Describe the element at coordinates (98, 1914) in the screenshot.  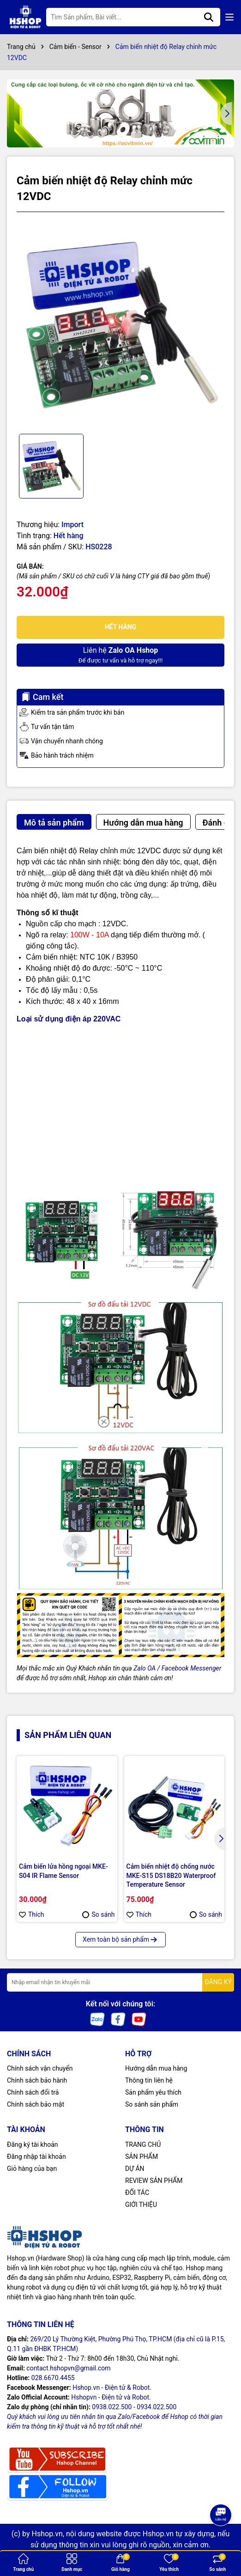
I see `So sánh` at that location.